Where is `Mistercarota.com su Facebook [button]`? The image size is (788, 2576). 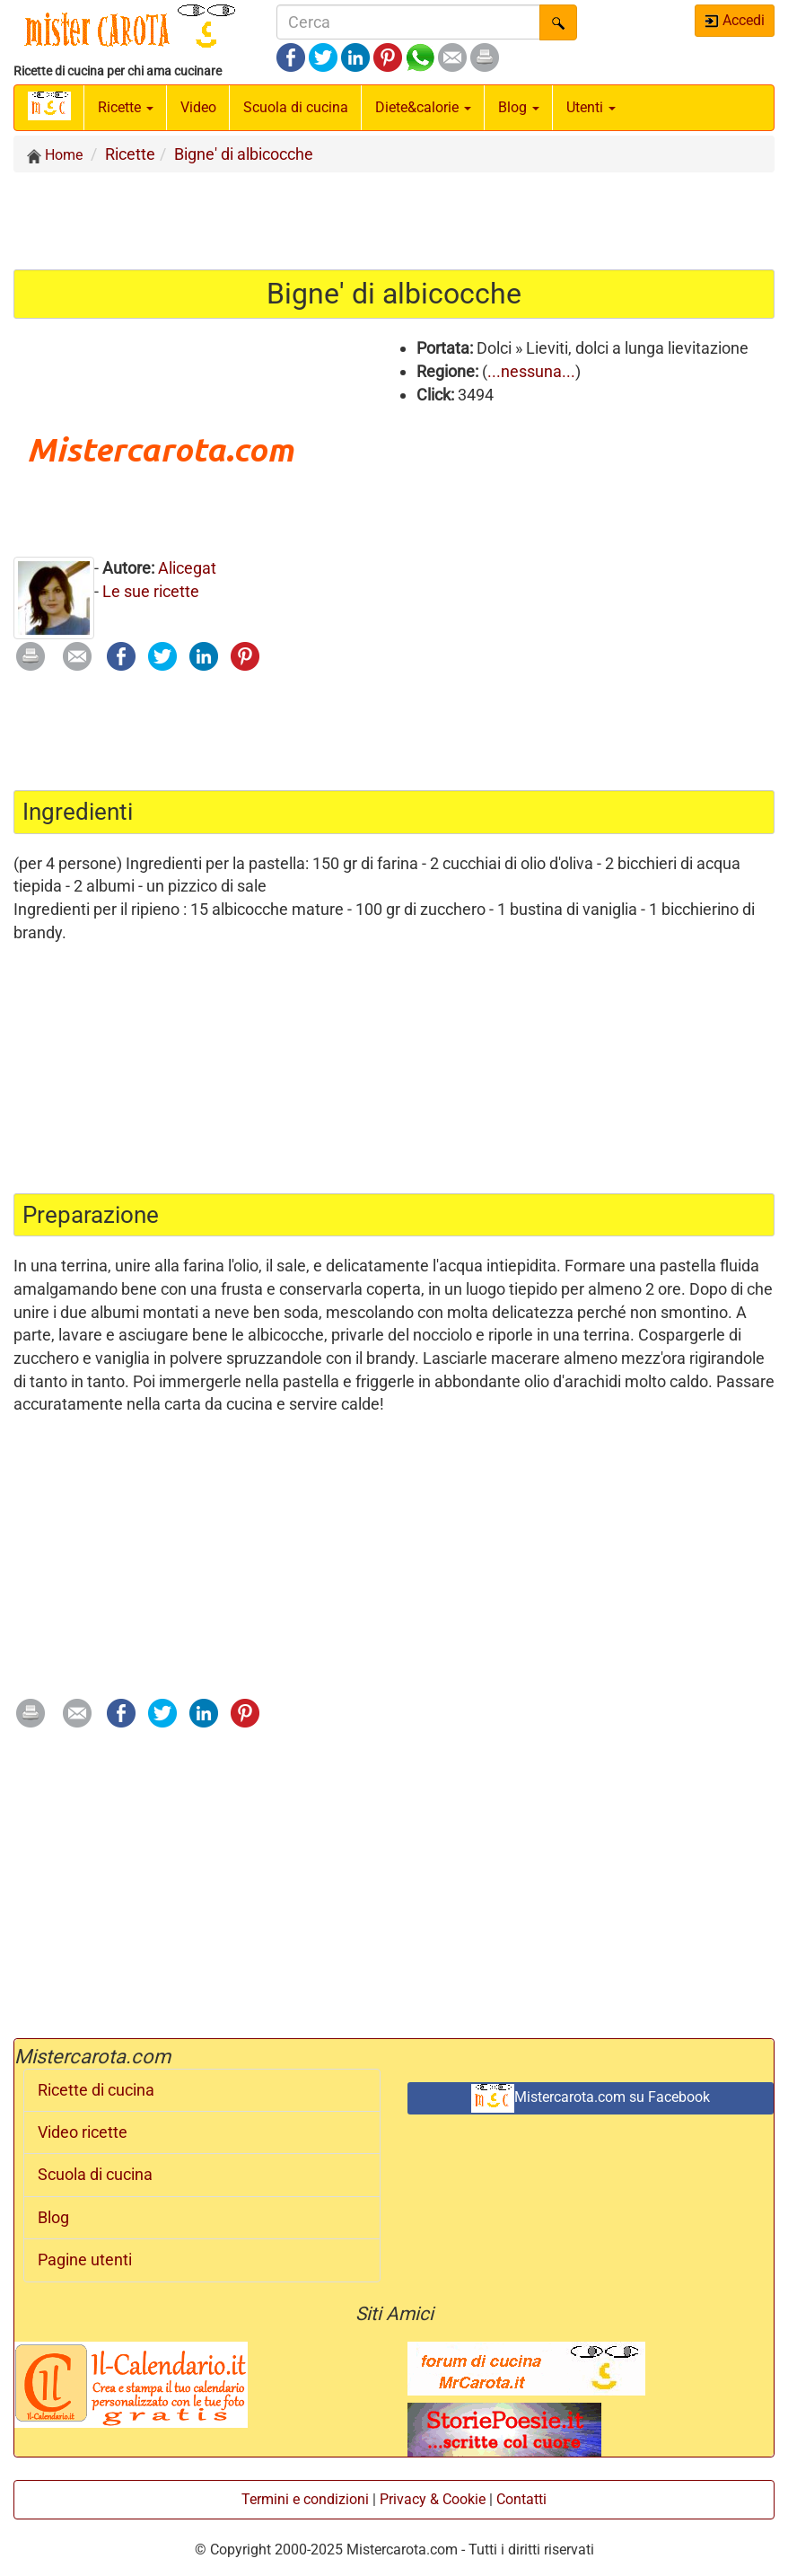 Mistercarota.com su Facebook [button] is located at coordinates (590, 2098).